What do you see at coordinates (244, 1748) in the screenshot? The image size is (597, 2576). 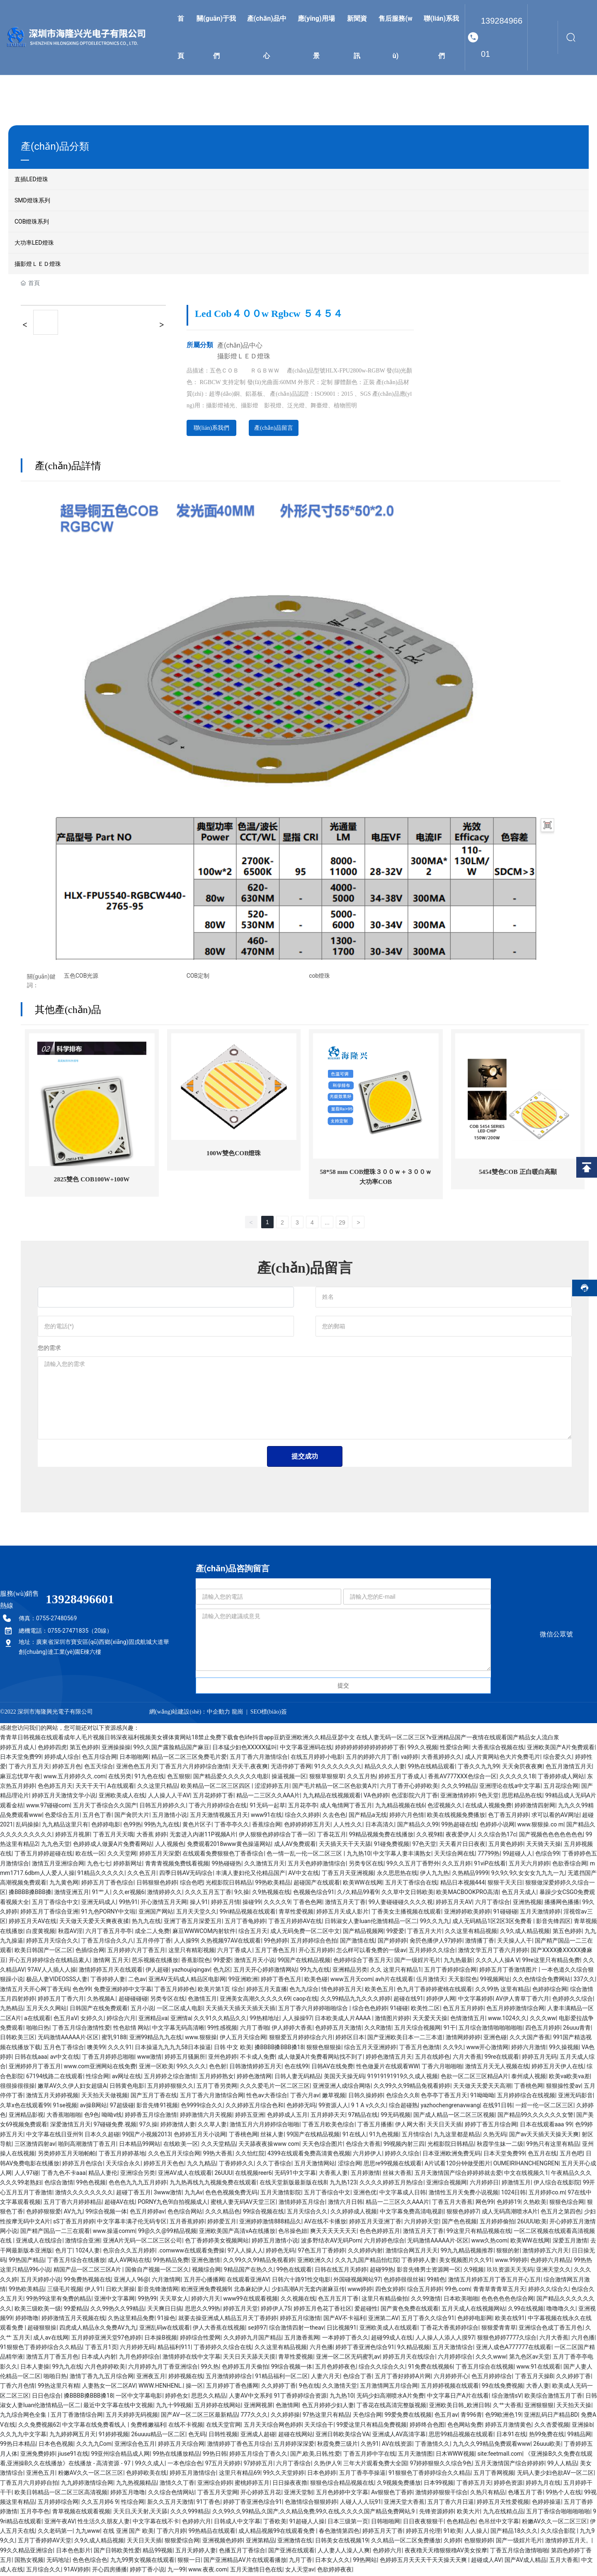 I see `日本猛少妇色XXXXX猛叫` at bounding box center [244, 1748].